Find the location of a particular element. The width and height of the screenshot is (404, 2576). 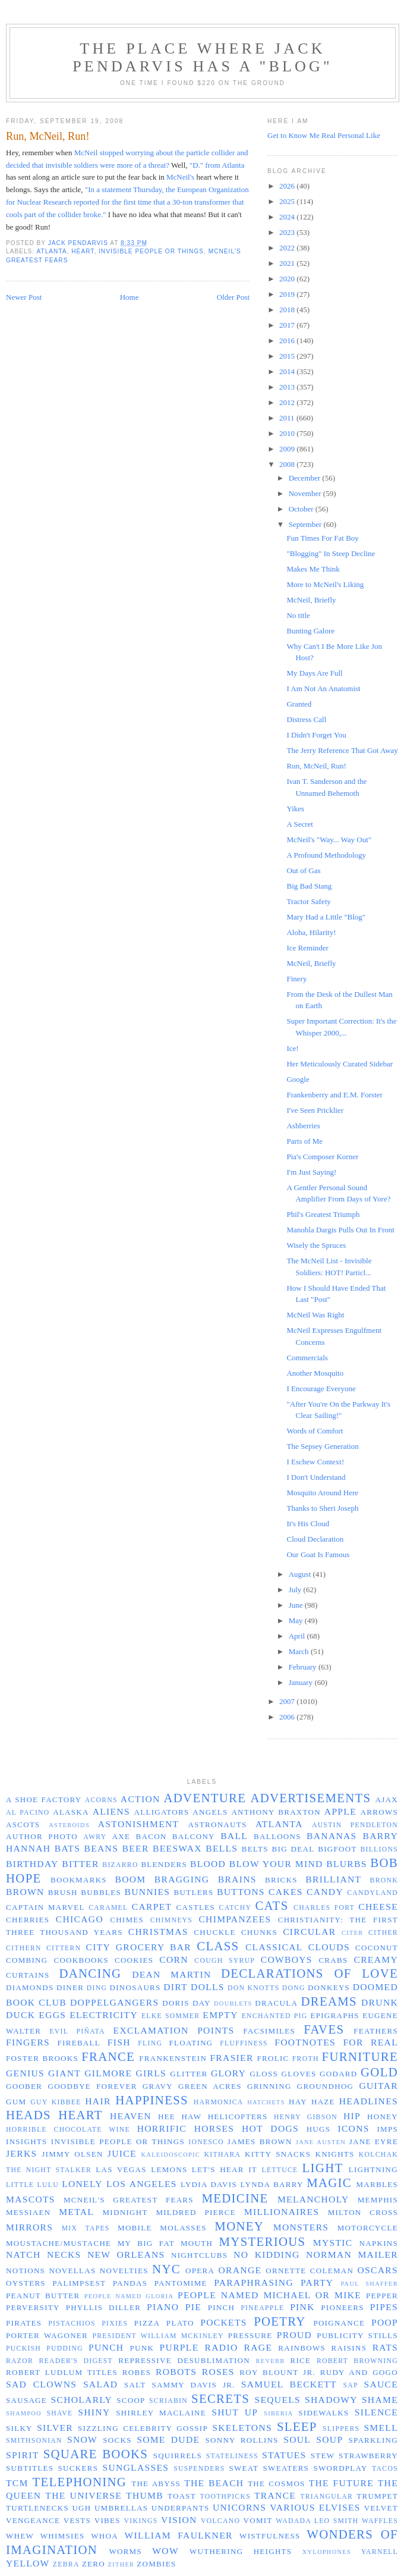

combing is located at coordinates (27, 1960).